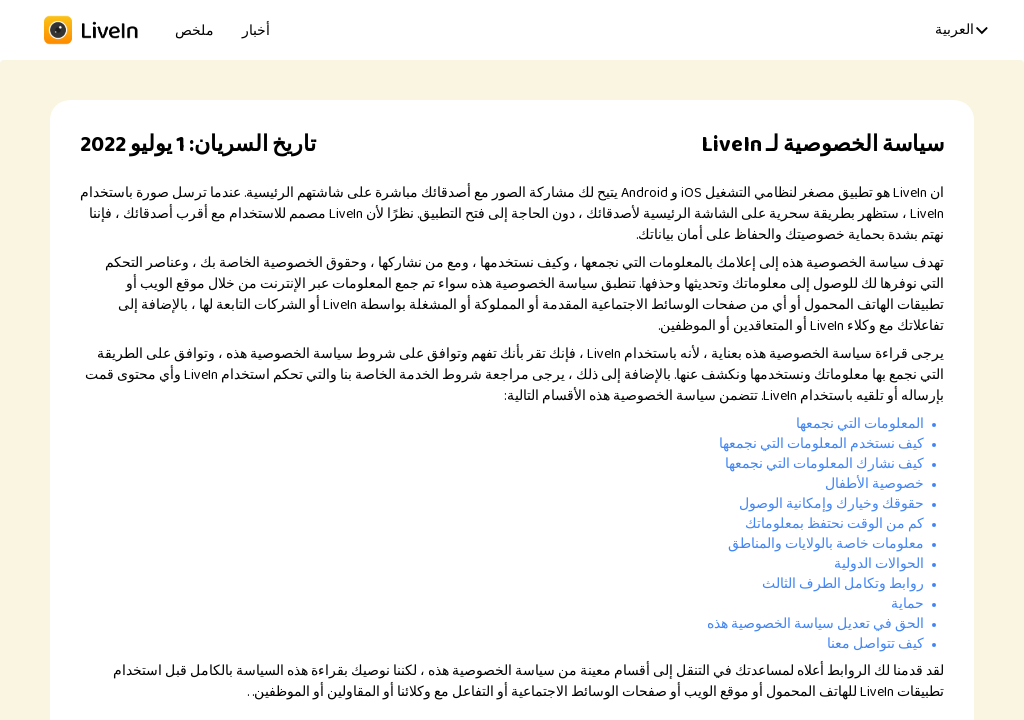 The width and height of the screenshot is (1024, 720). Describe the element at coordinates (860, 424) in the screenshot. I see `المعلومات التي نجمعها` at that location.